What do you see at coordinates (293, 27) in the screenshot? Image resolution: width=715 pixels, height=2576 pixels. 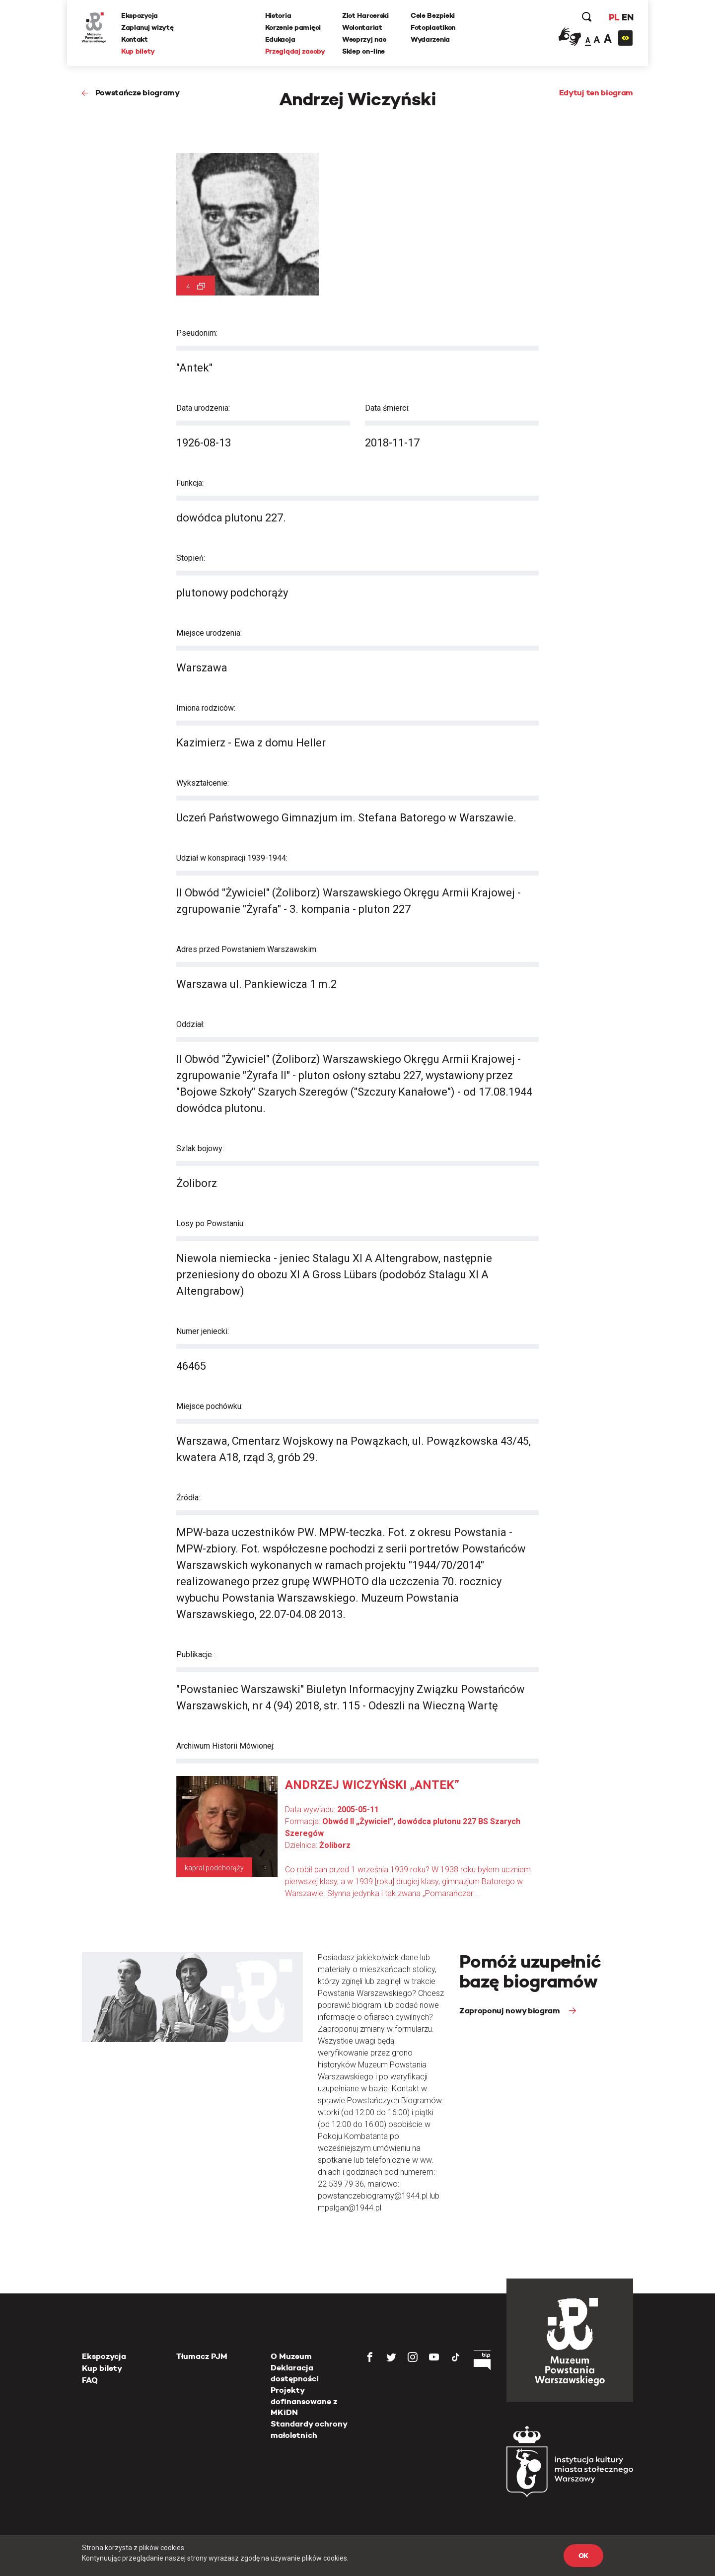 I see `Korzenie pamięci` at bounding box center [293, 27].